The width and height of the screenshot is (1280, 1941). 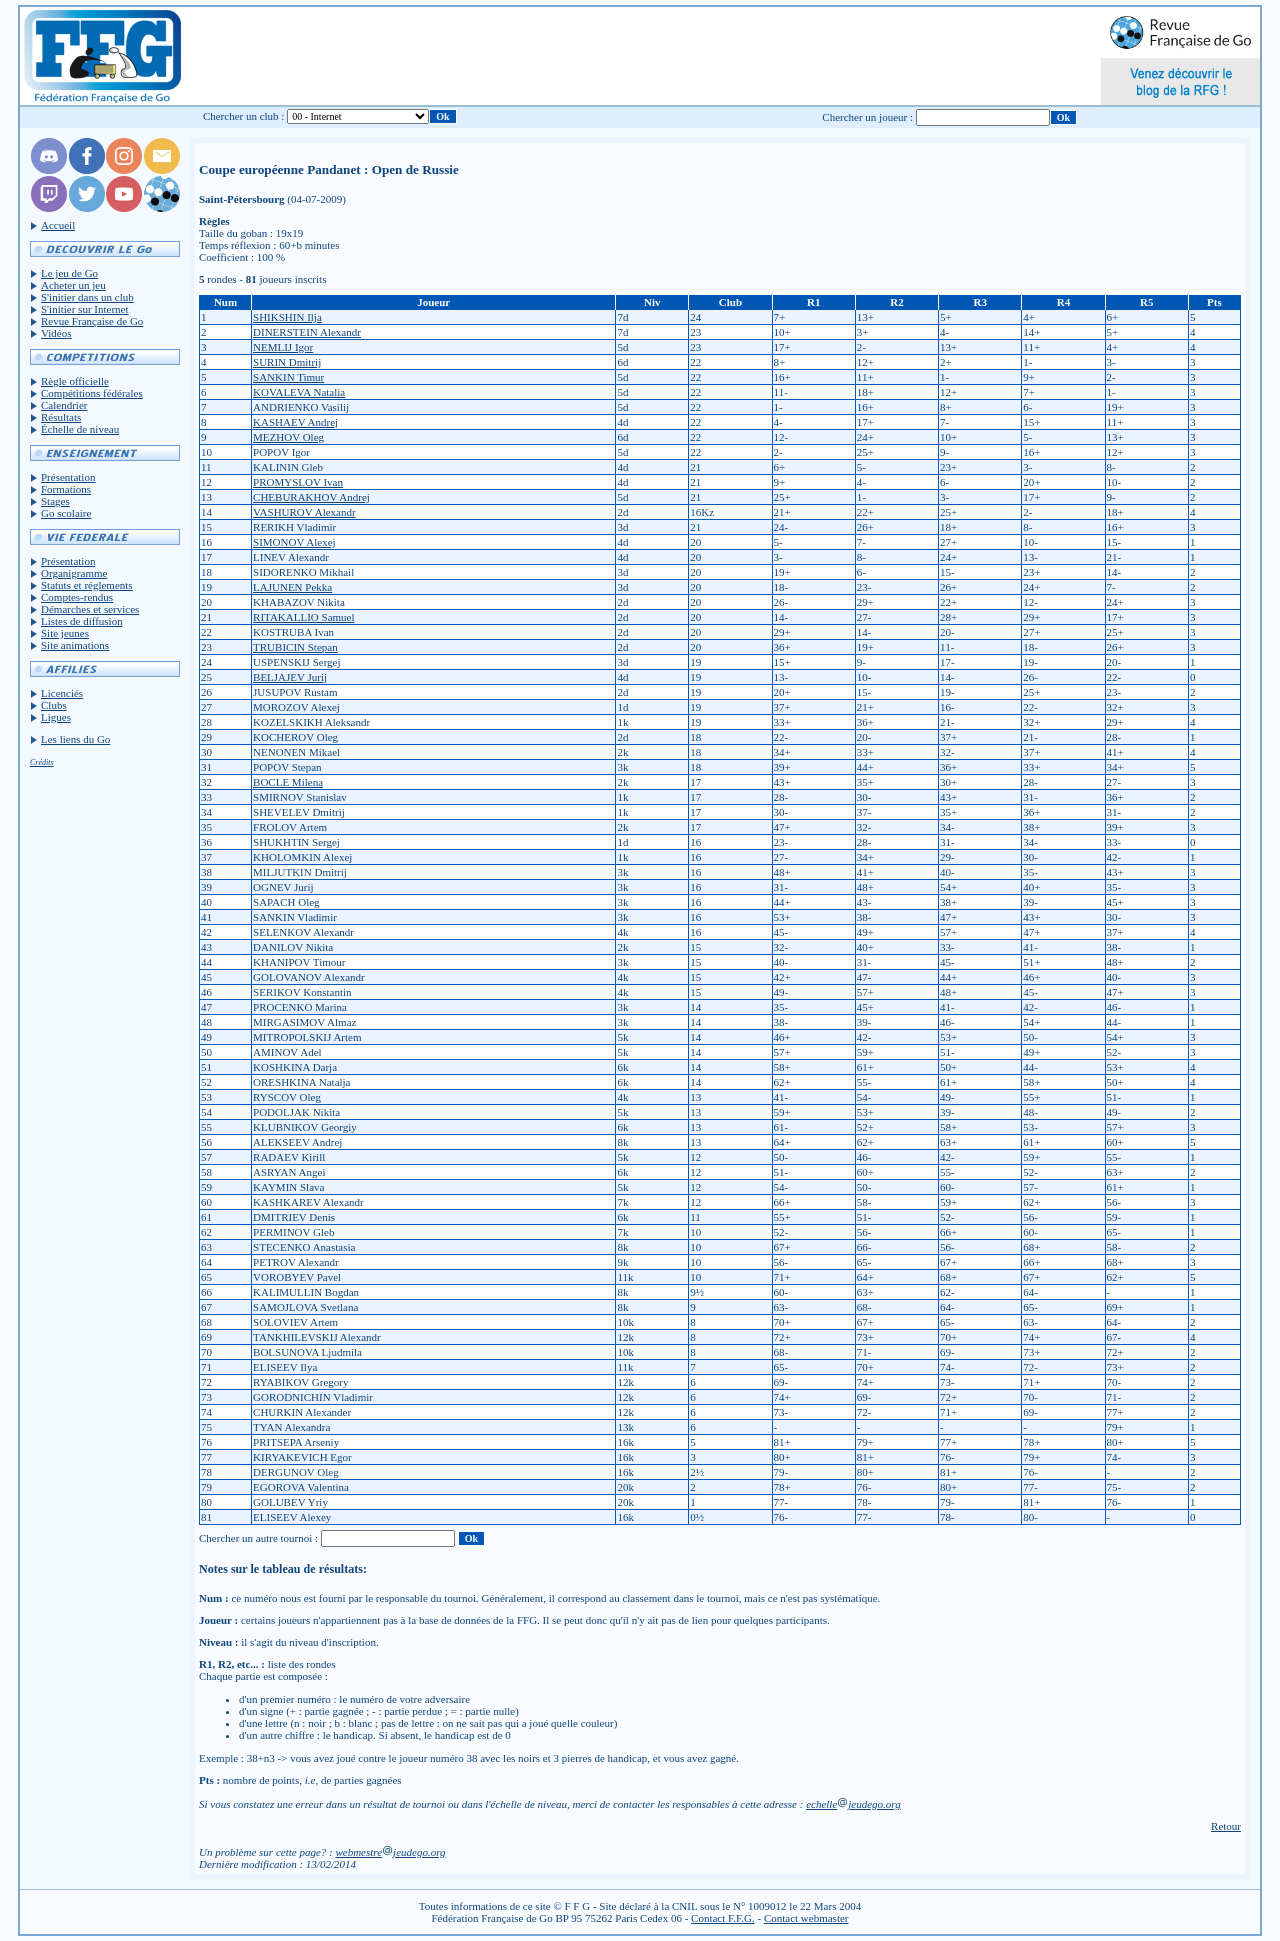 What do you see at coordinates (806, 1918) in the screenshot?
I see `Contact webmaster` at bounding box center [806, 1918].